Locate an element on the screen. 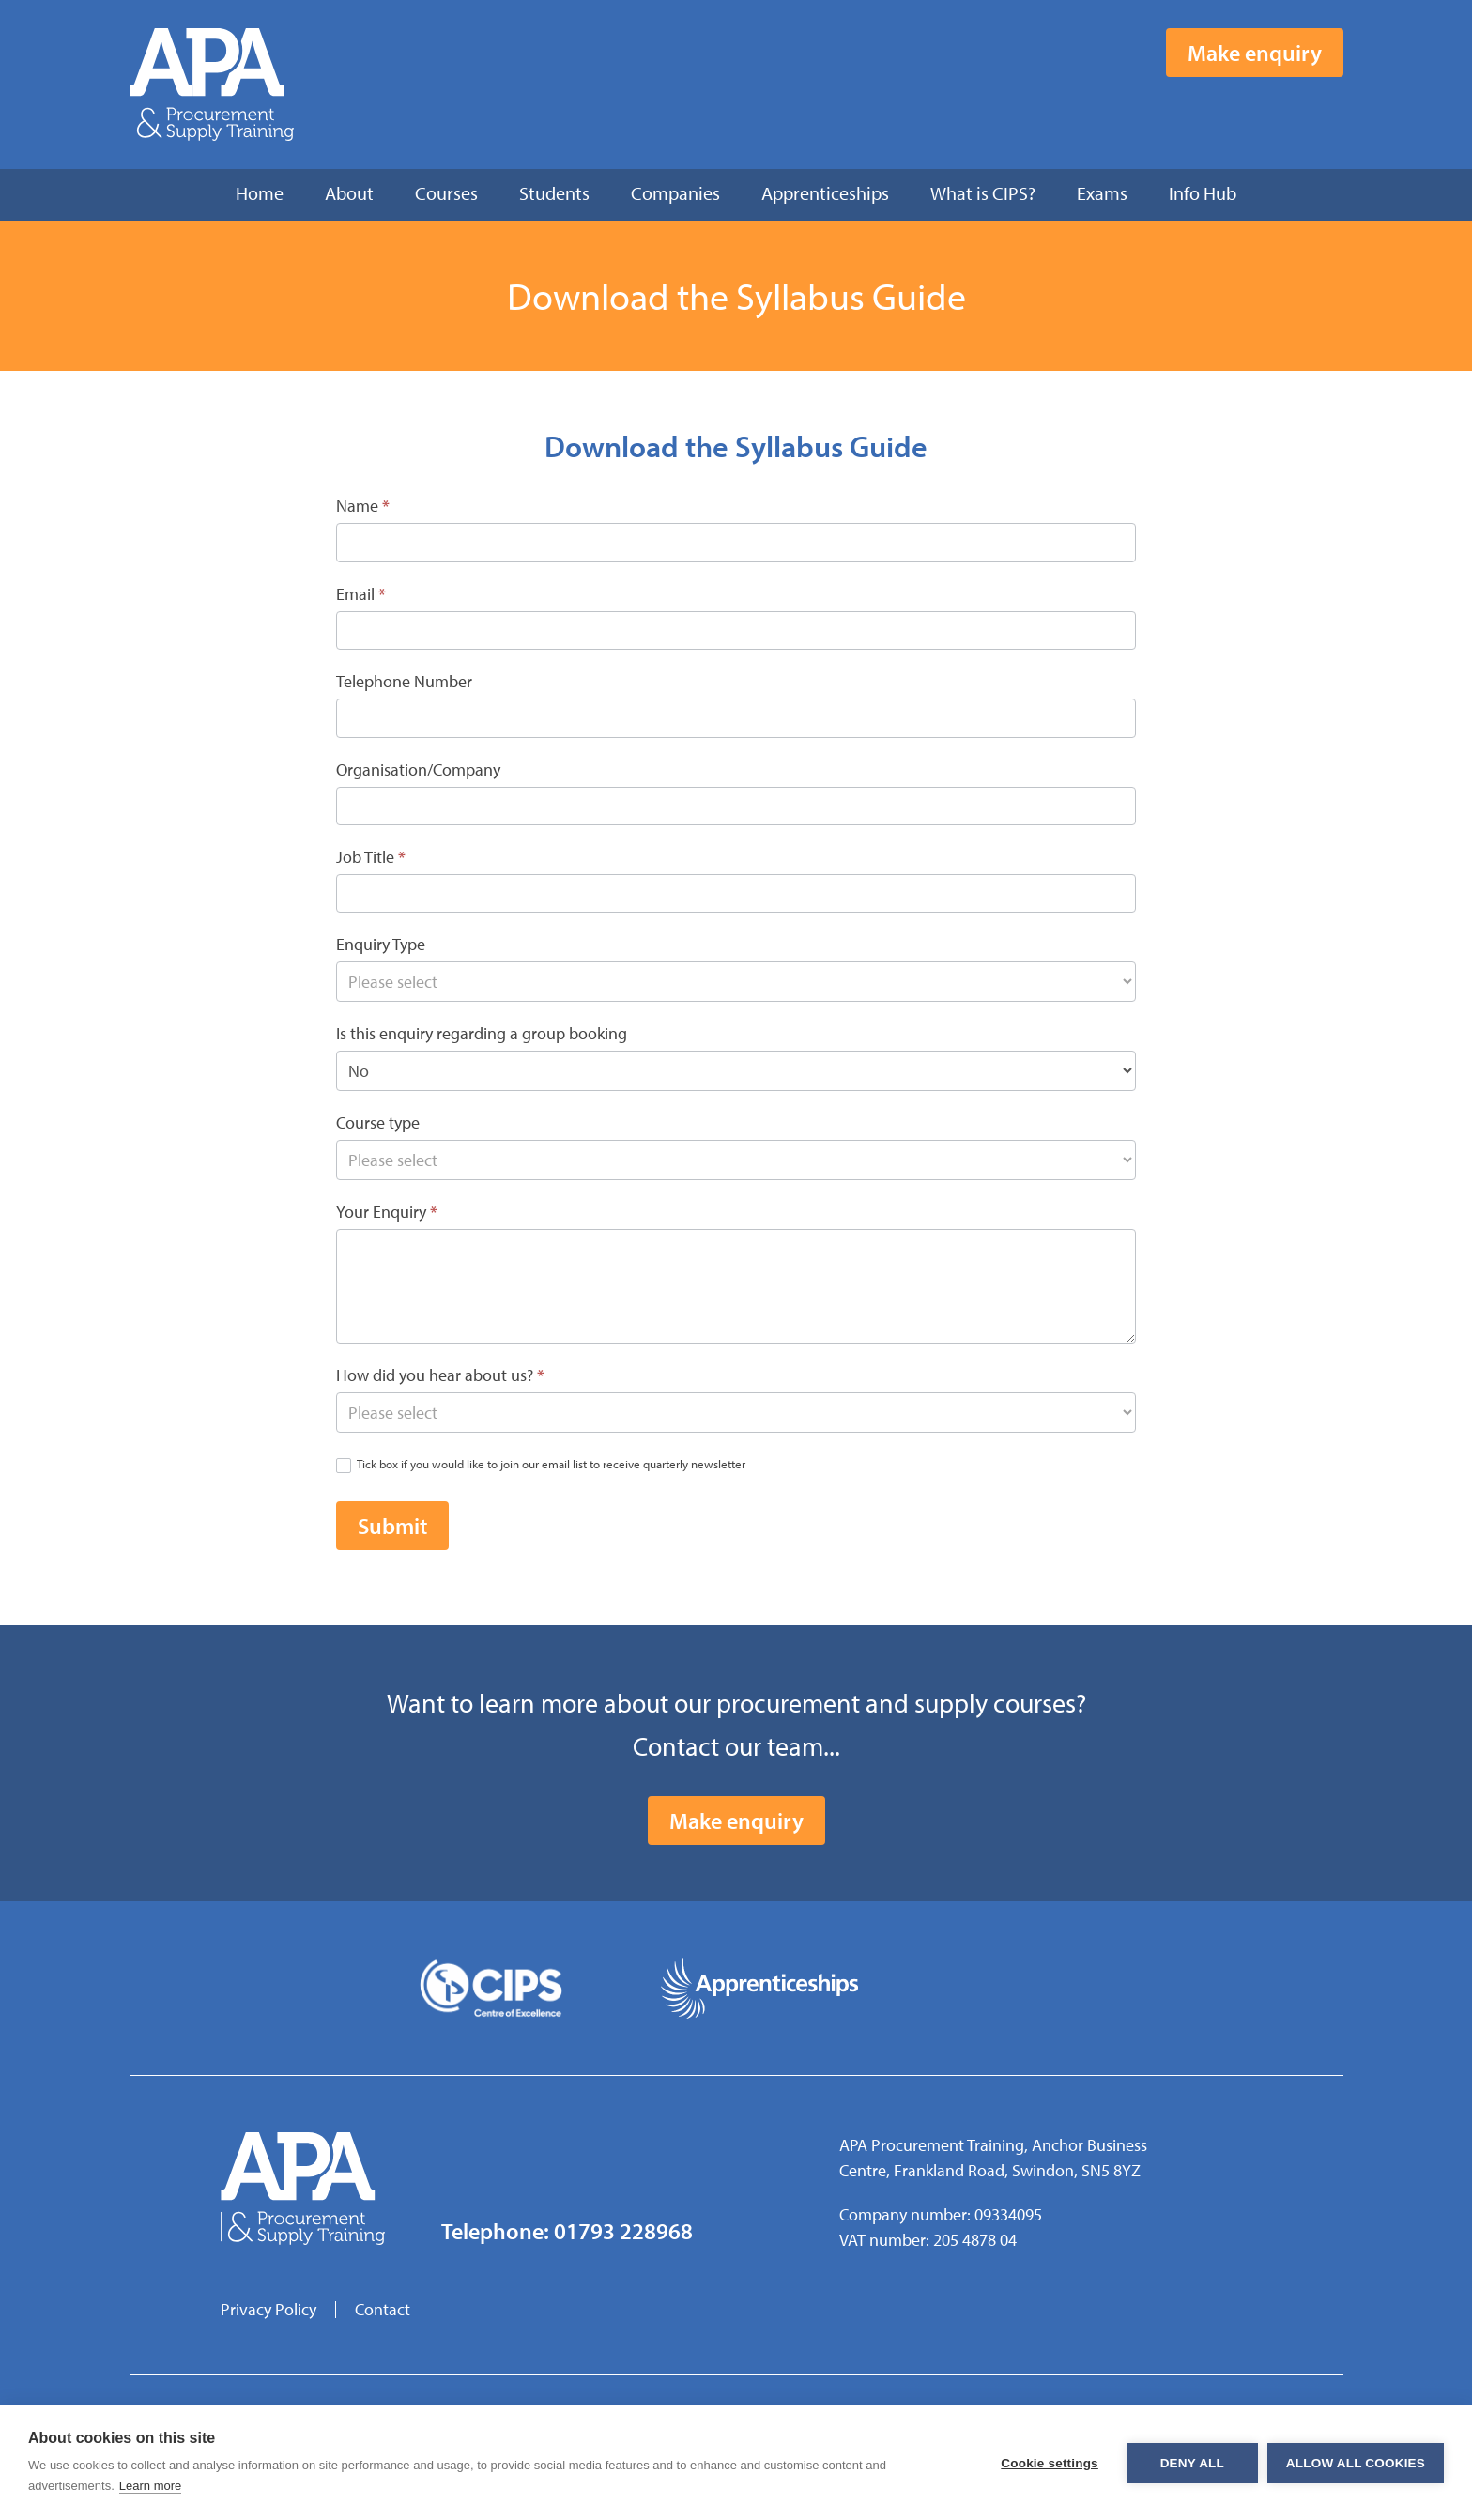 The height and width of the screenshot is (2520, 1472). Companies is located at coordinates (675, 193).